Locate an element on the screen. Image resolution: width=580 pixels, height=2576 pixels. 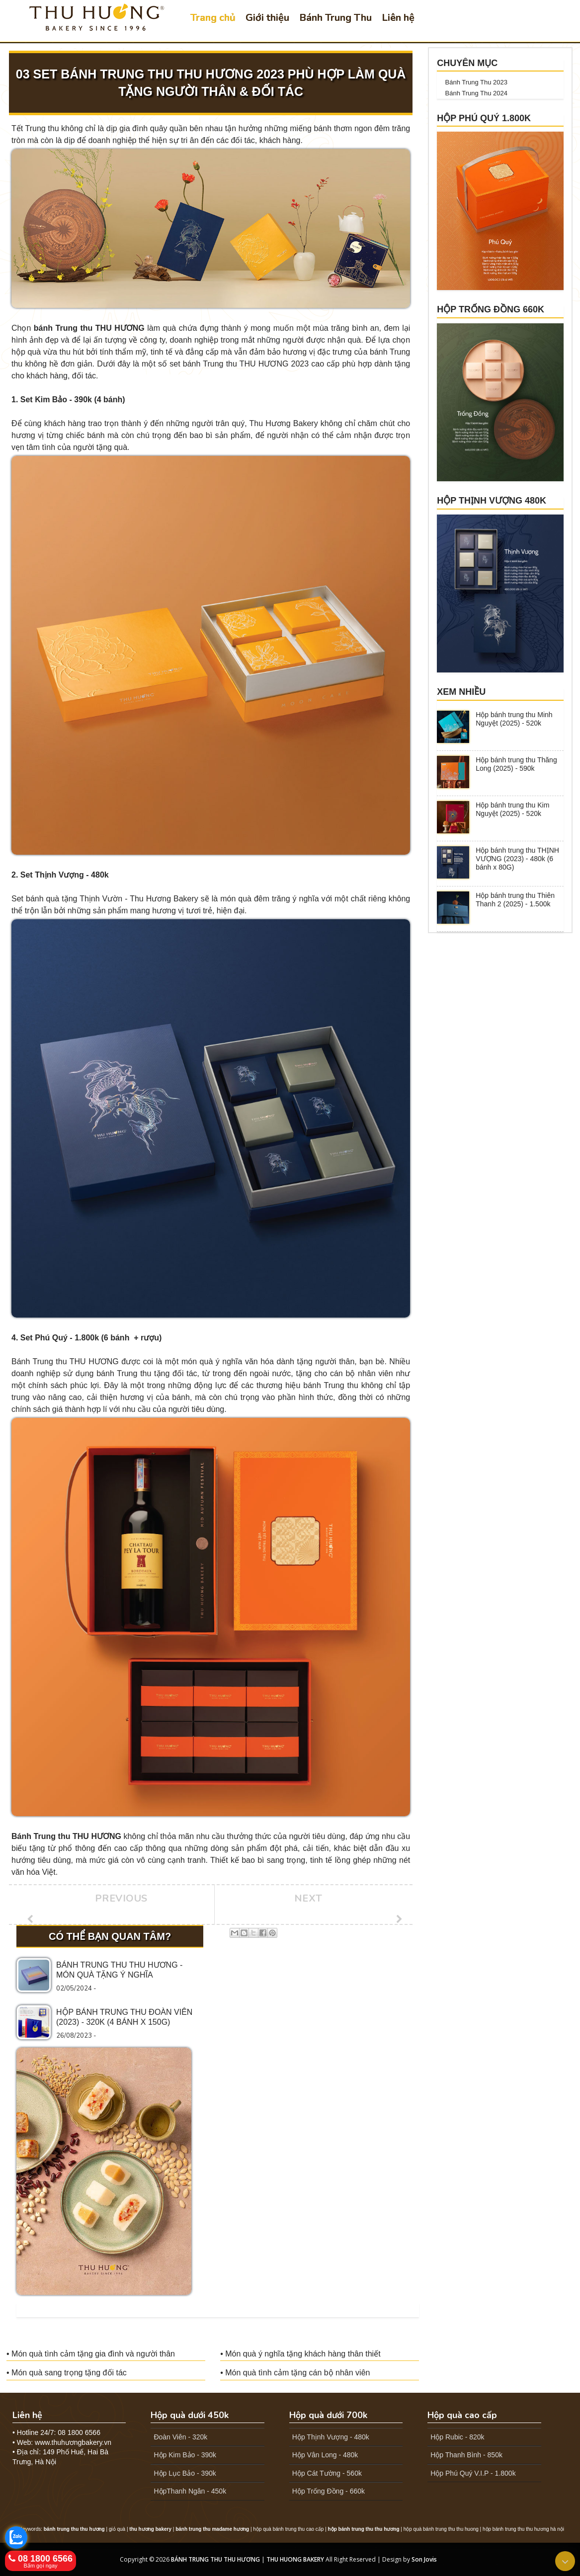
Hộp bánh trung thu Kim Nguyệt (2025) - 520k is located at coordinates (512, 809).